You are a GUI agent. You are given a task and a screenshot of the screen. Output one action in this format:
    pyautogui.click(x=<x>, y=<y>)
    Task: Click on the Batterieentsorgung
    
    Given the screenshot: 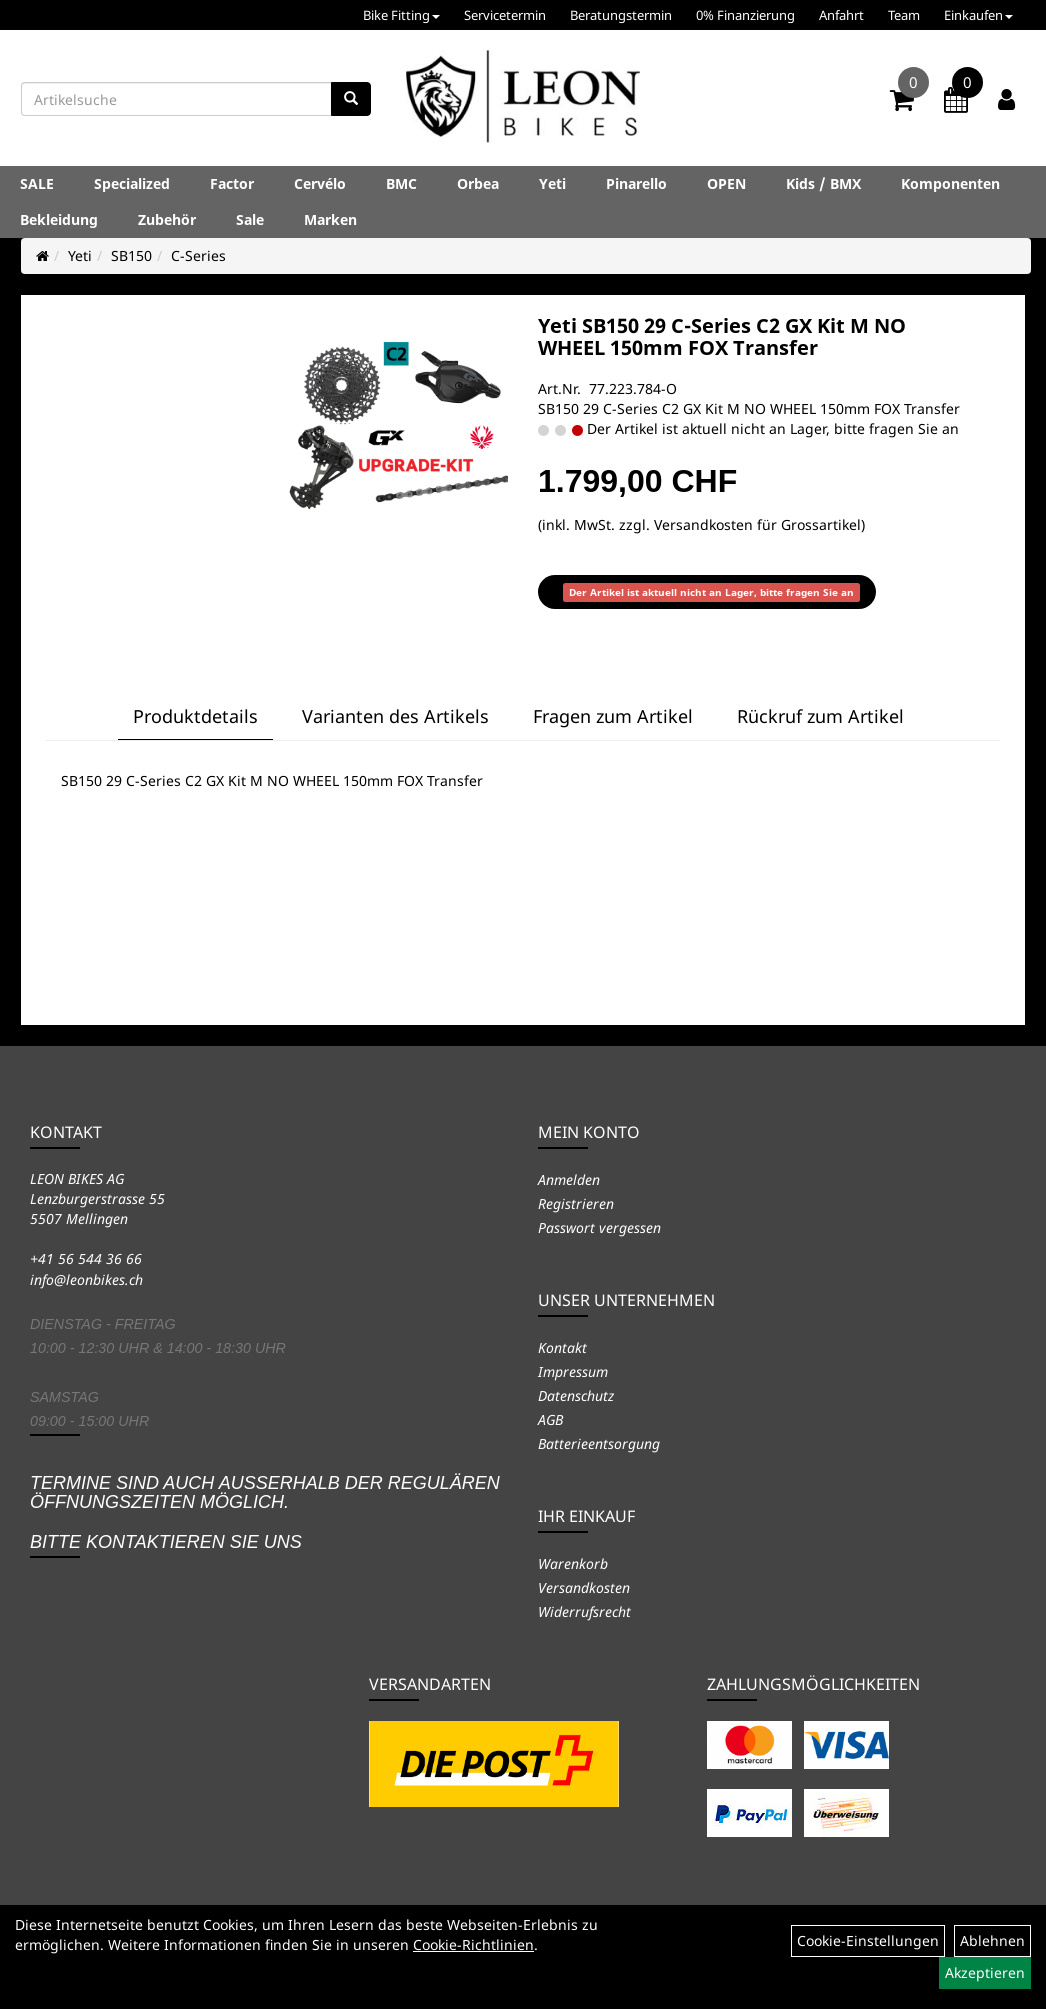 What is the action you would take?
    pyautogui.click(x=599, y=1443)
    